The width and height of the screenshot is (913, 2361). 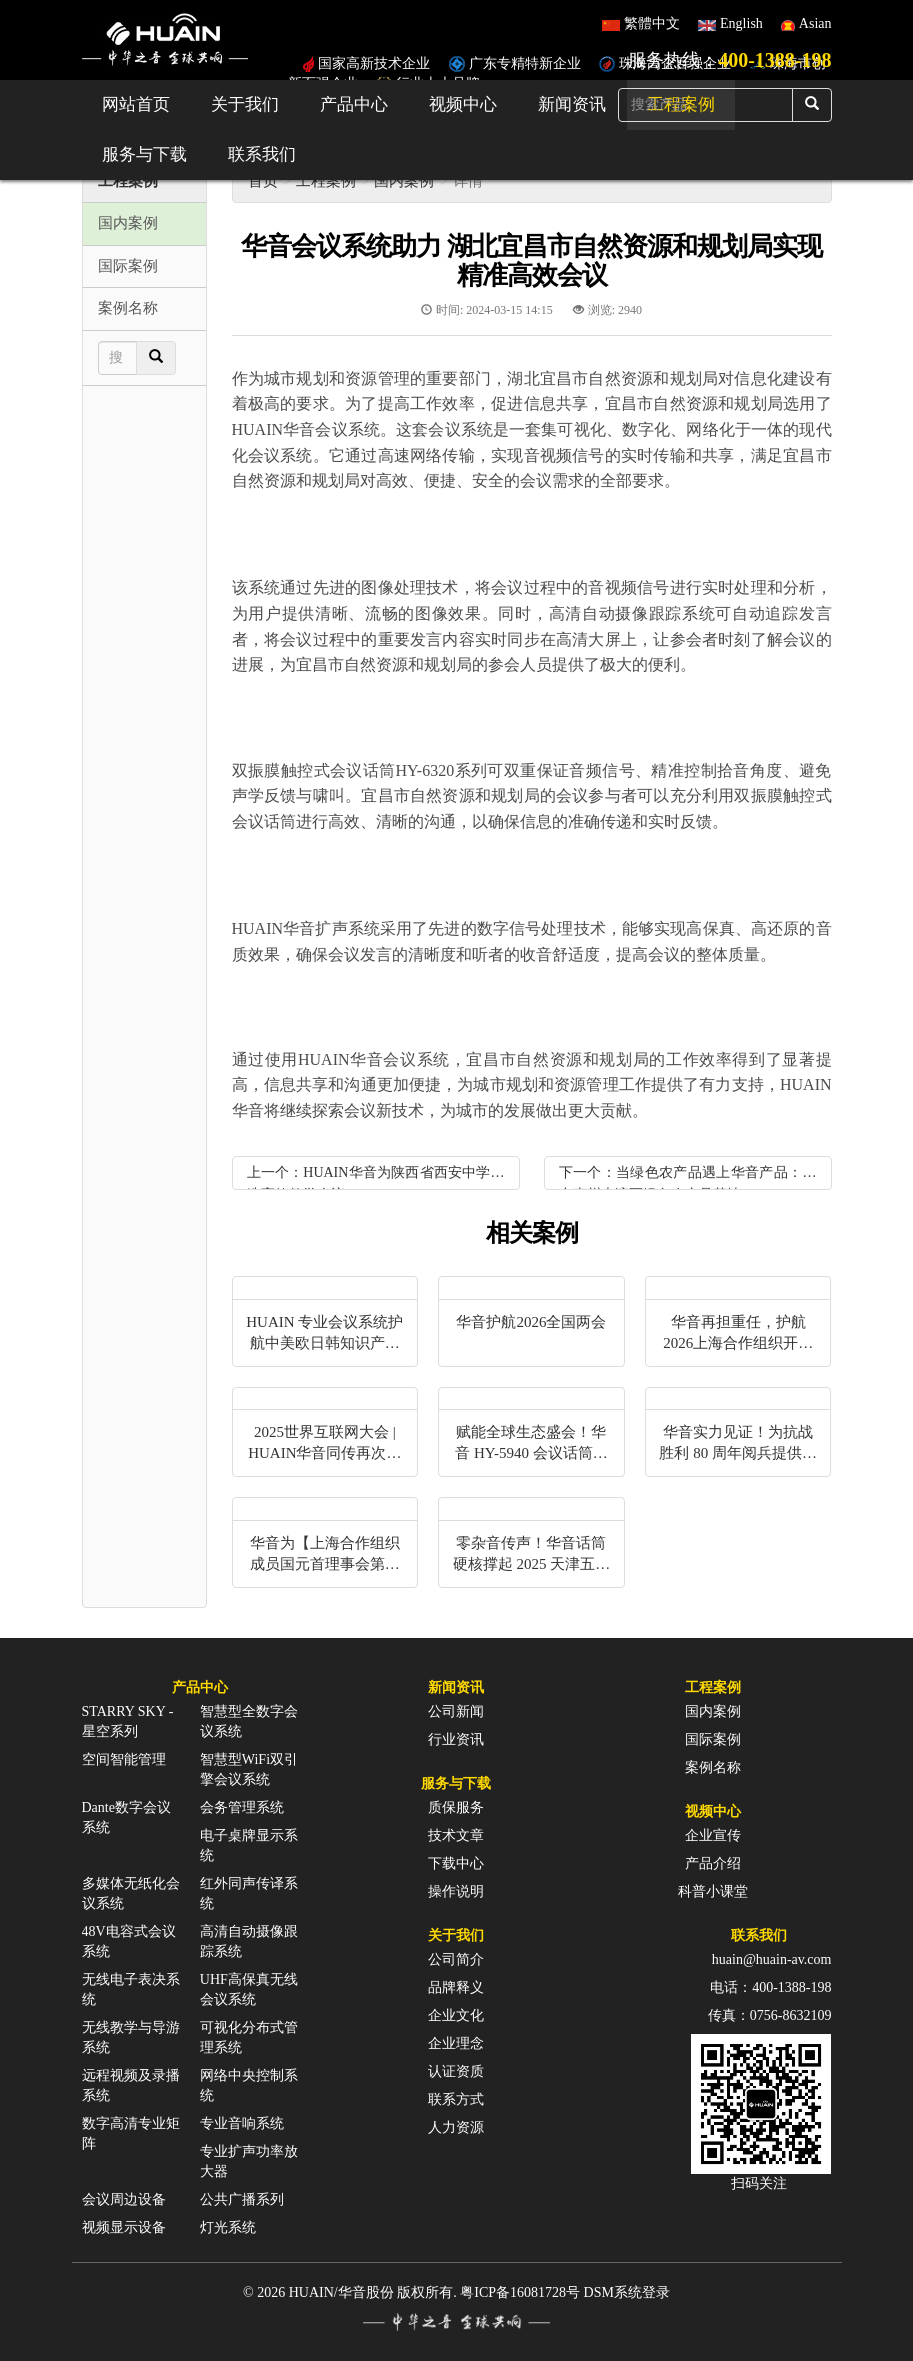 What do you see at coordinates (456, 2071) in the screenshot?
I see `认证资质` at bounding box center [456, 2071].